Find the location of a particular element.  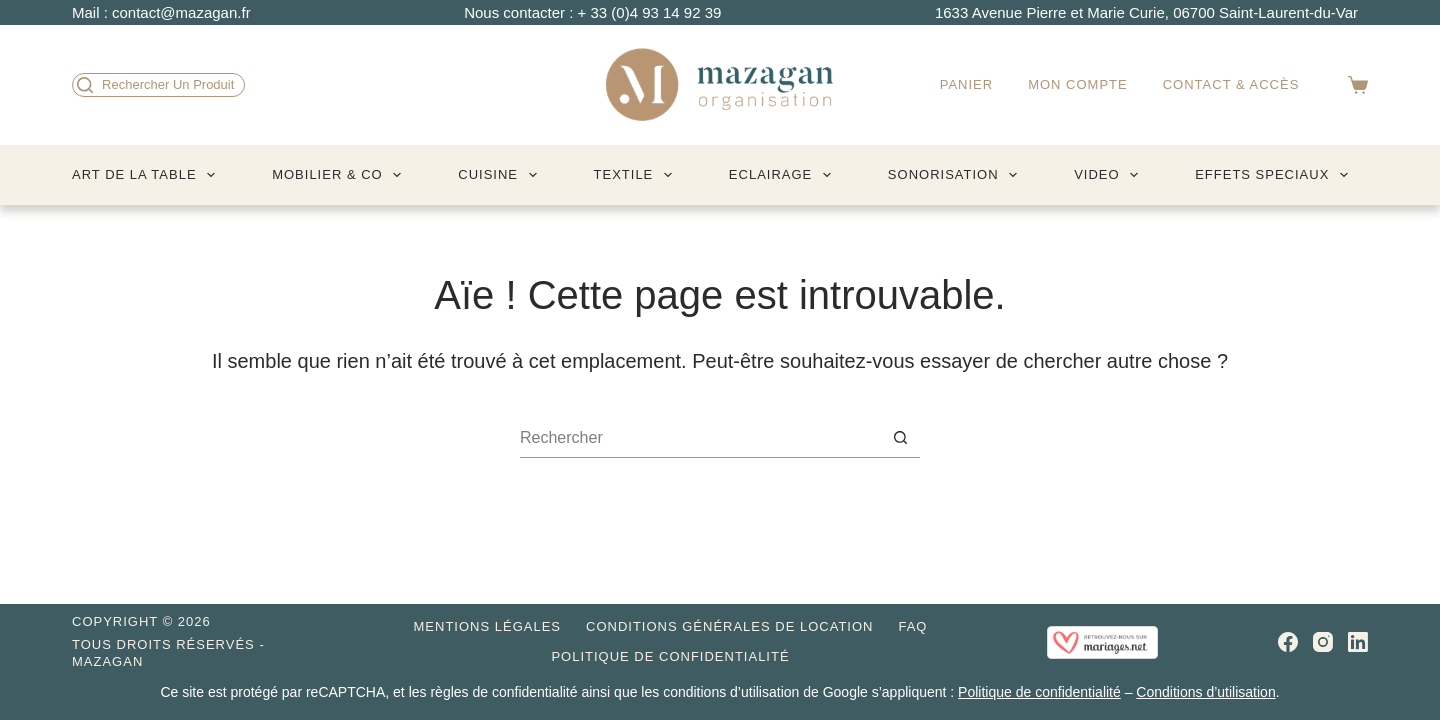

Mon compte is located at coordinates (1078, 84).